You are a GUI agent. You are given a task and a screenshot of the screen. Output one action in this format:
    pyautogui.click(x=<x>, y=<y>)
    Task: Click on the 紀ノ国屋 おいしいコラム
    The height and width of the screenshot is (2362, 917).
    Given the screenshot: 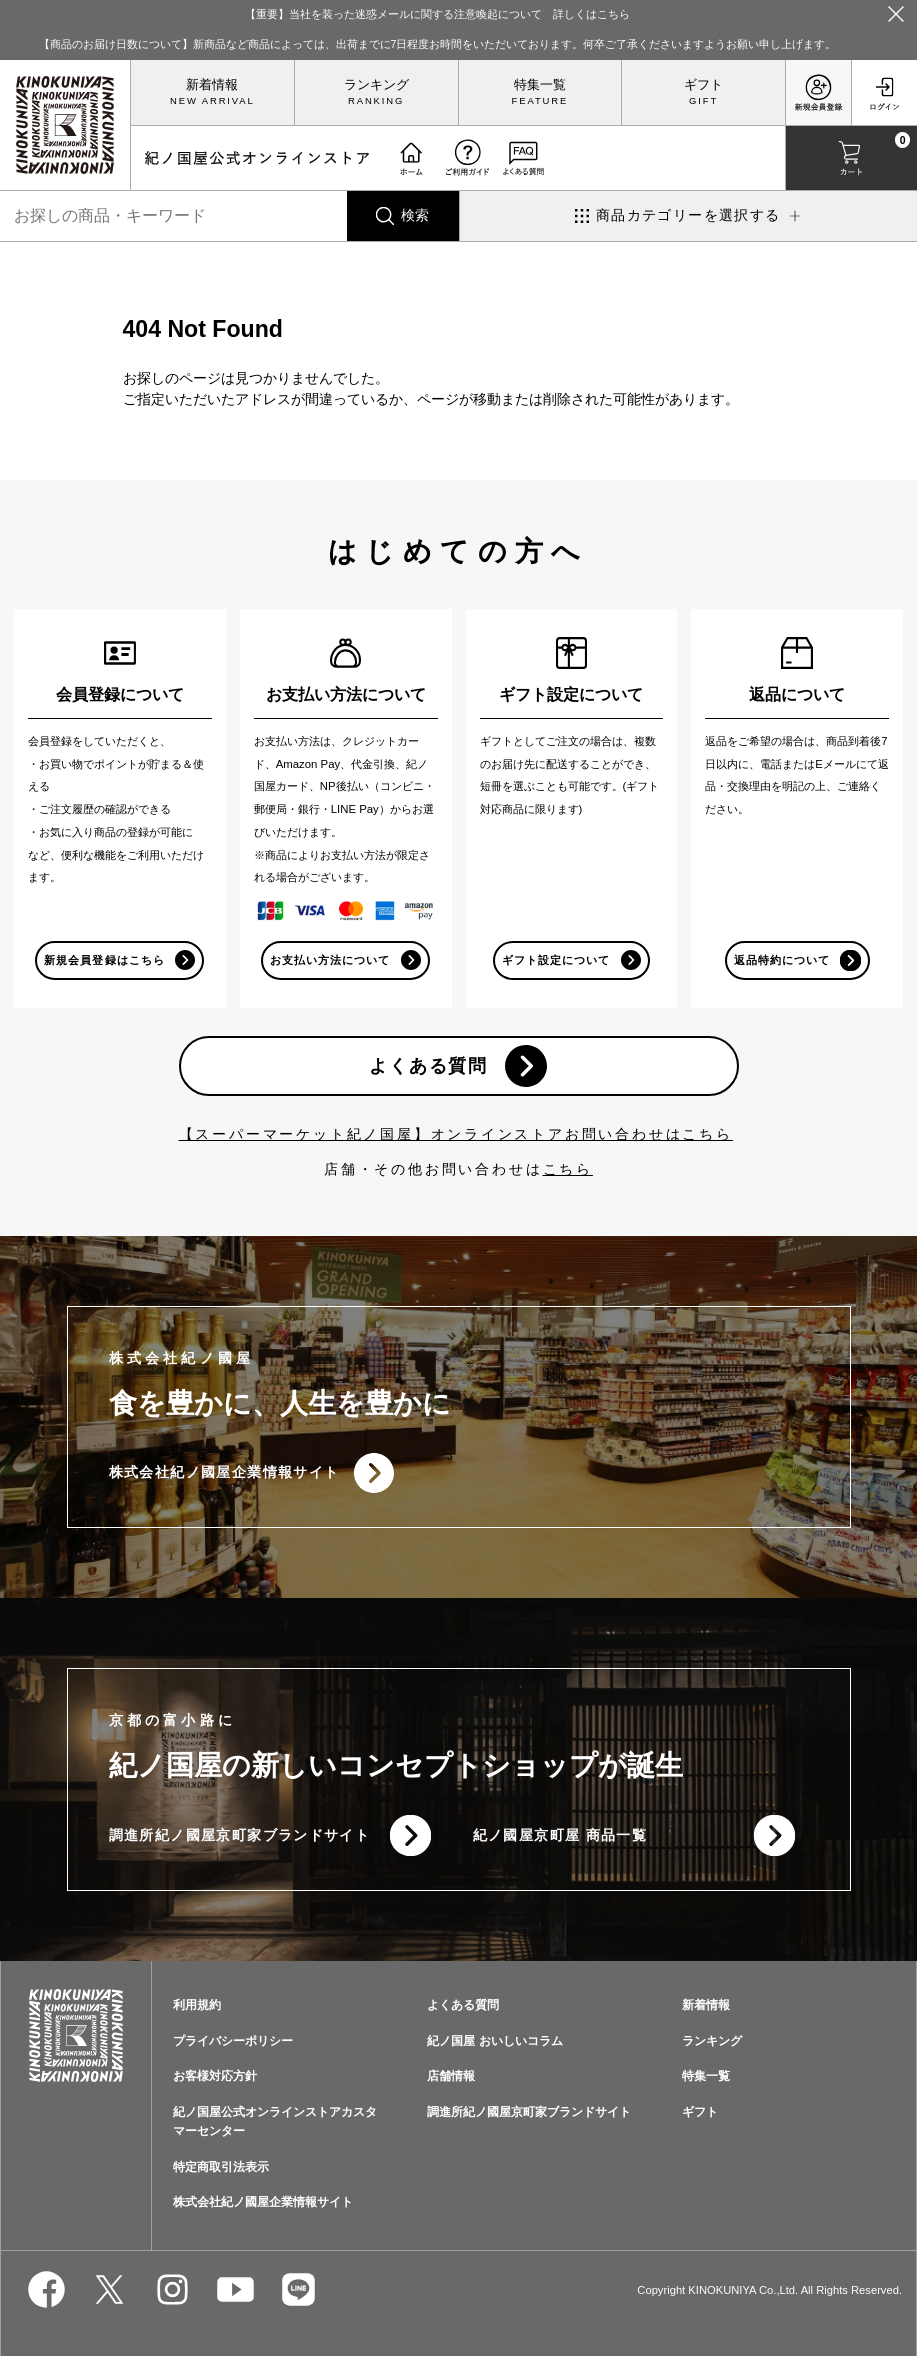 What is the action you would take?
    pyautogui.click(x=494, y=2046)
    